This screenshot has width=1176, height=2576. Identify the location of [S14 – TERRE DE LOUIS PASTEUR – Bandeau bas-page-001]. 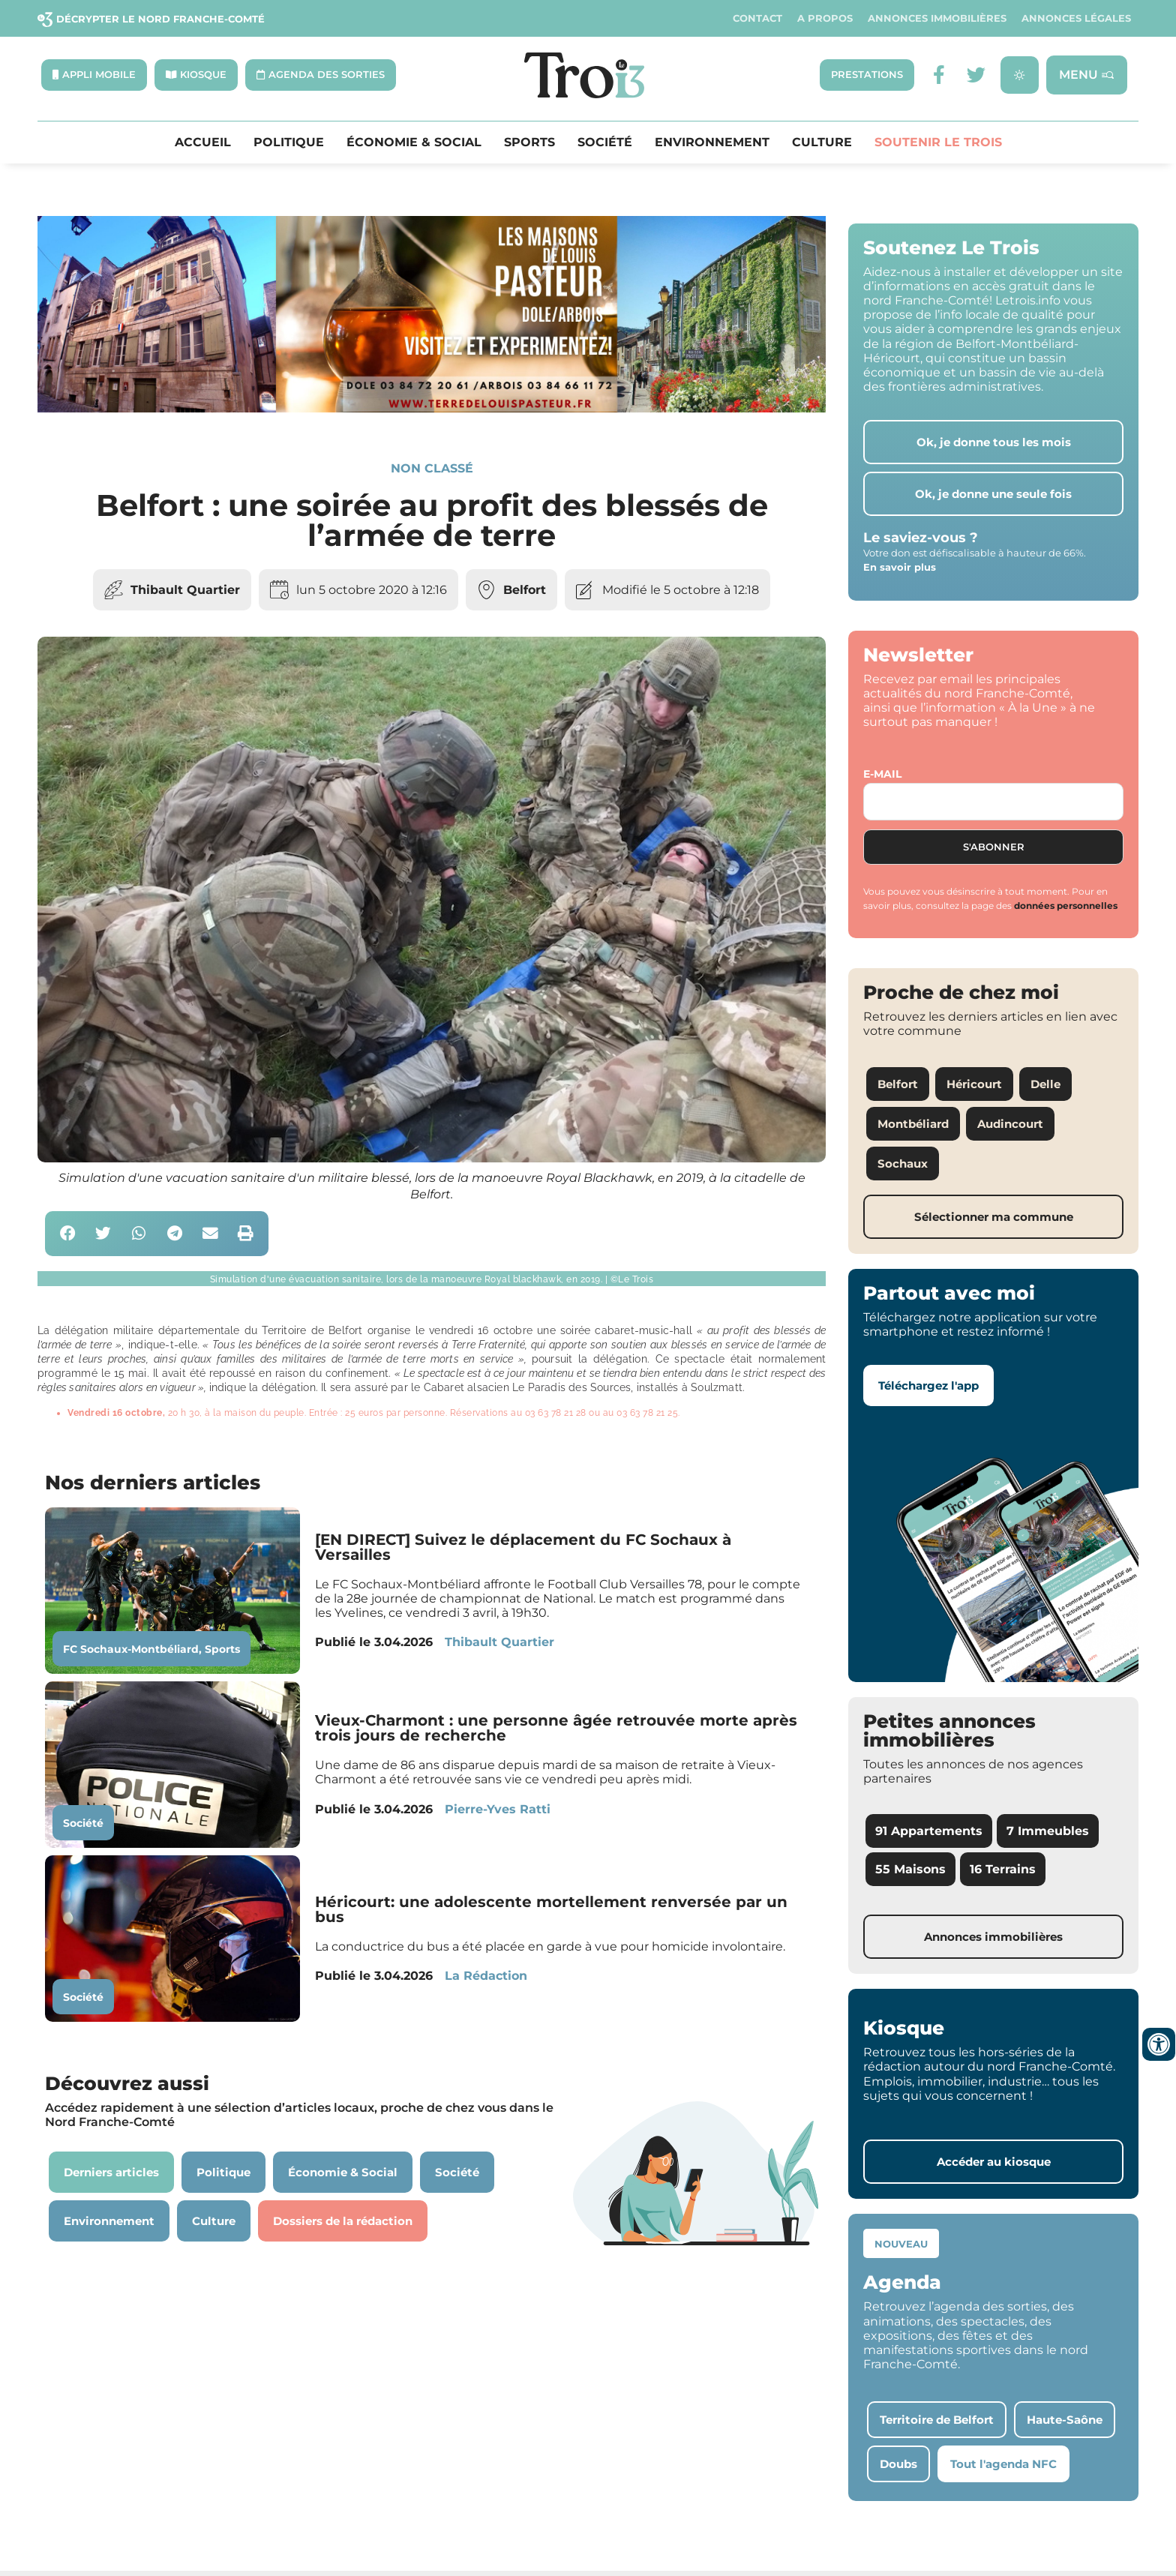
(432, 409).